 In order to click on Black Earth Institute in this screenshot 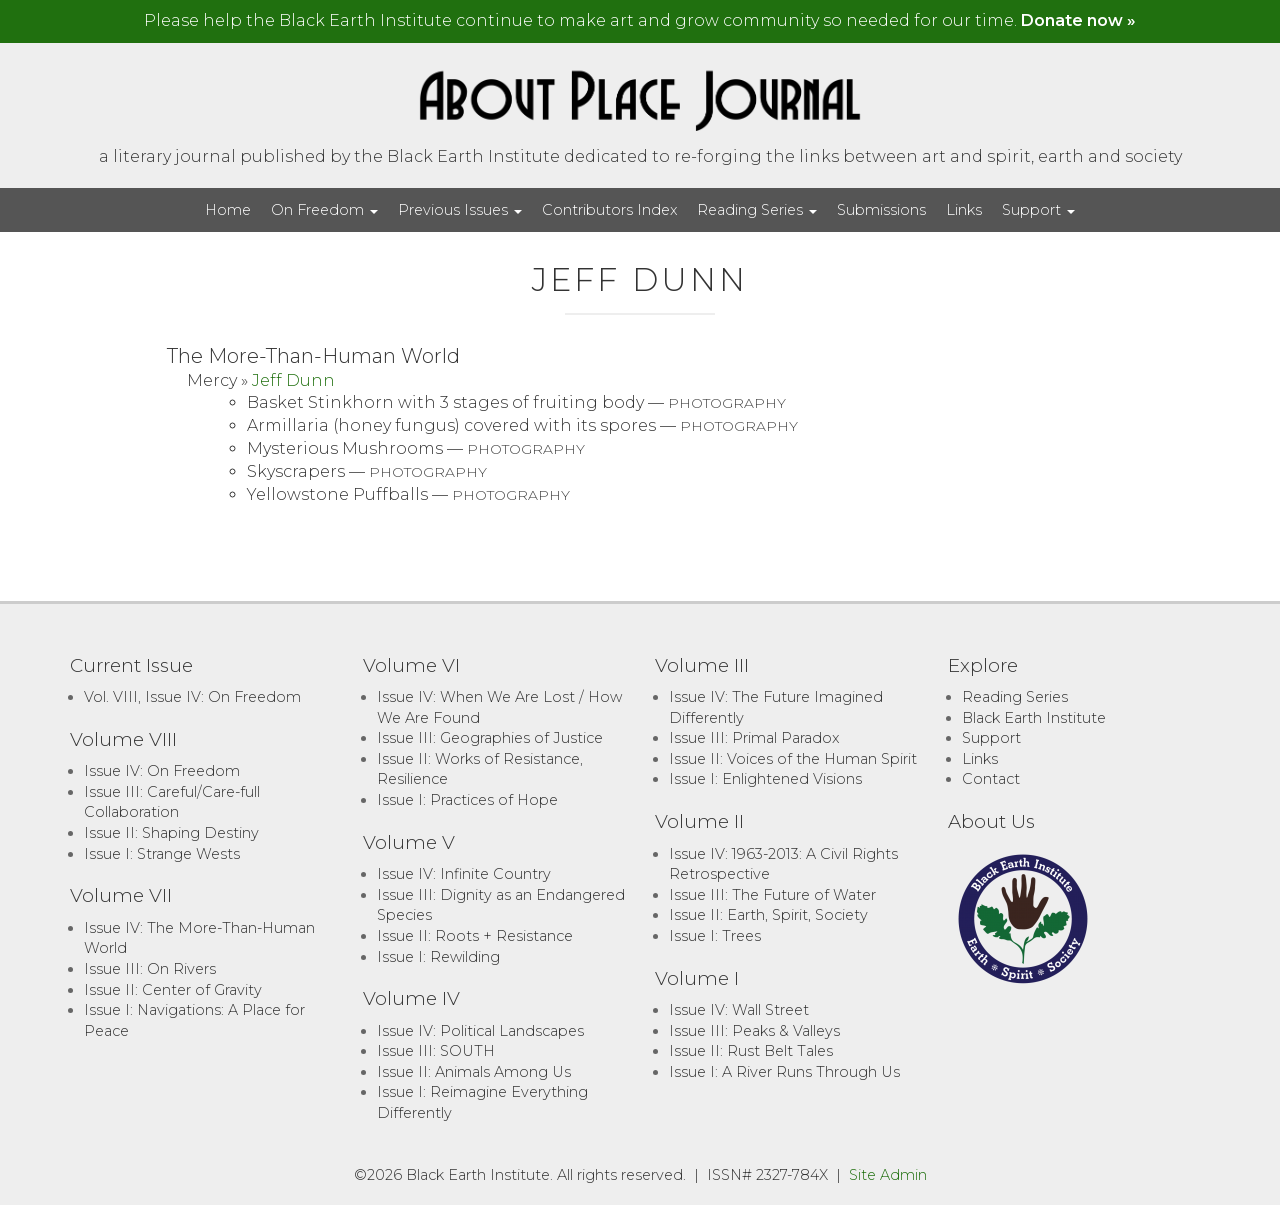, I will do `click(1034, 718)`.